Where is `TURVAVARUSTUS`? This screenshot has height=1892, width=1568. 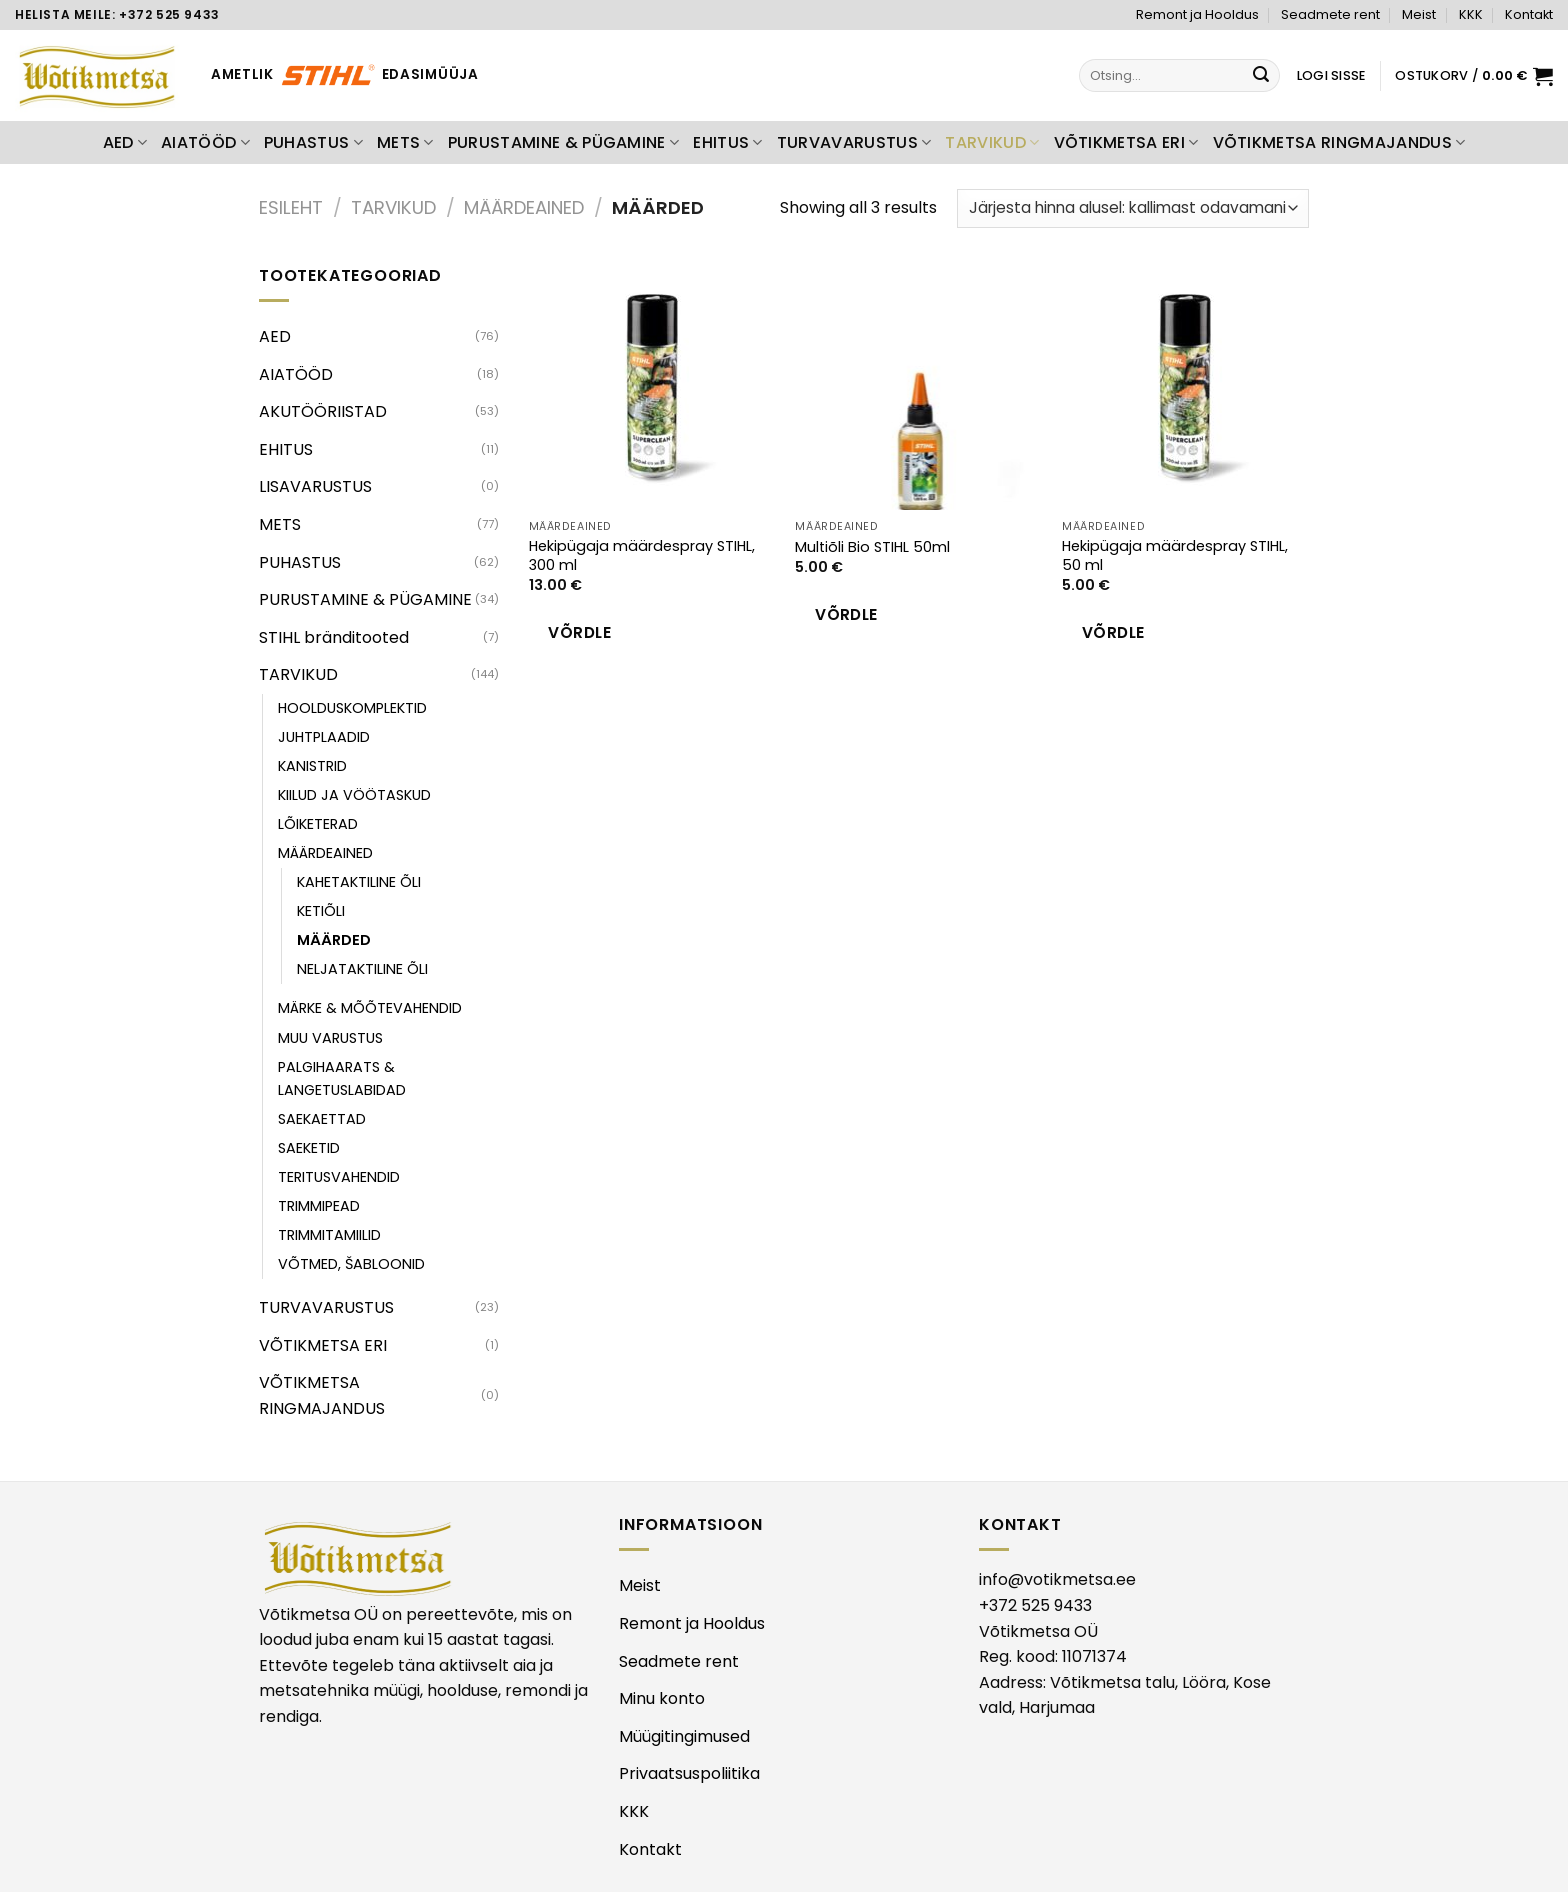
TURVAVARUSTUS is located at coordinates (854, 142).